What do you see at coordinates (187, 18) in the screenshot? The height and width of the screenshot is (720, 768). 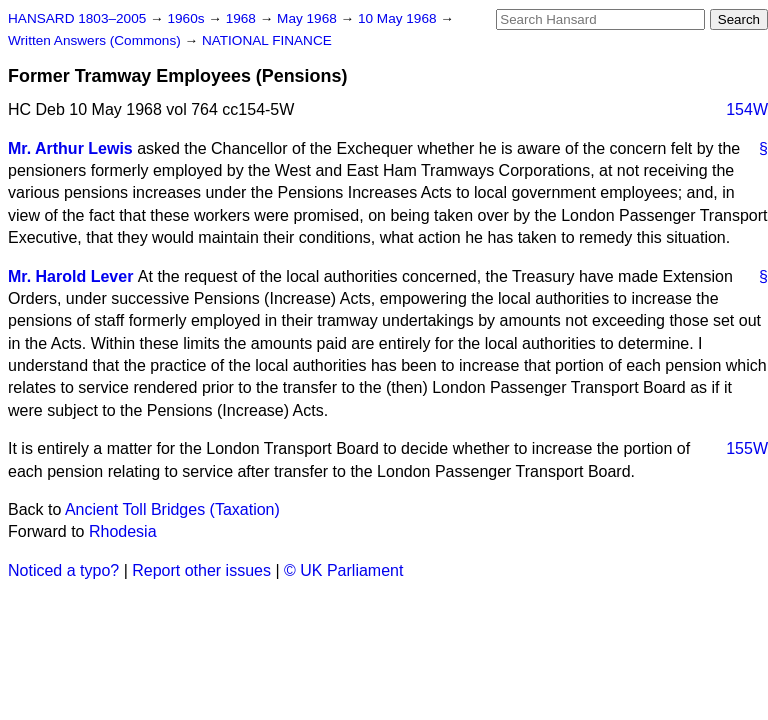 I see `1960s` at bounding box center [187, 18].